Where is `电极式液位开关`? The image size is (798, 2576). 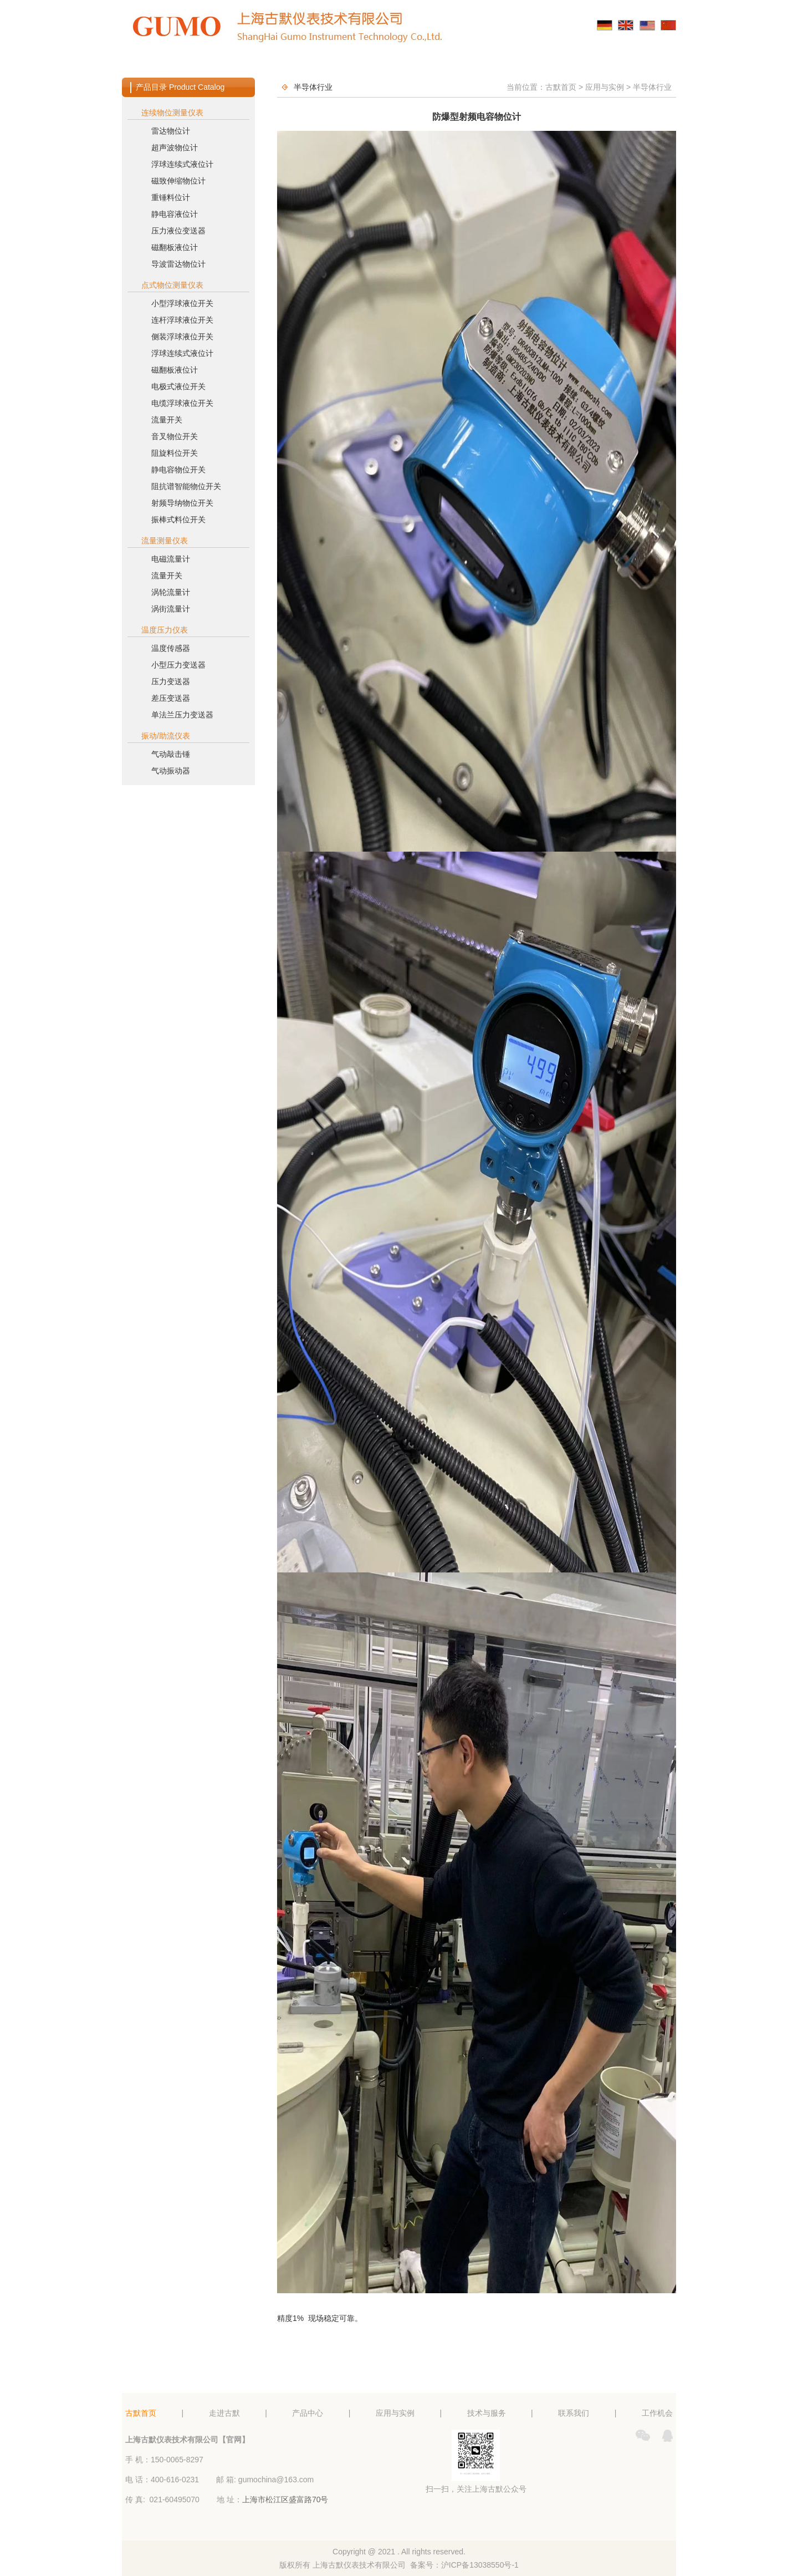 电极式液位开关 is located at coordinates (178, 386).